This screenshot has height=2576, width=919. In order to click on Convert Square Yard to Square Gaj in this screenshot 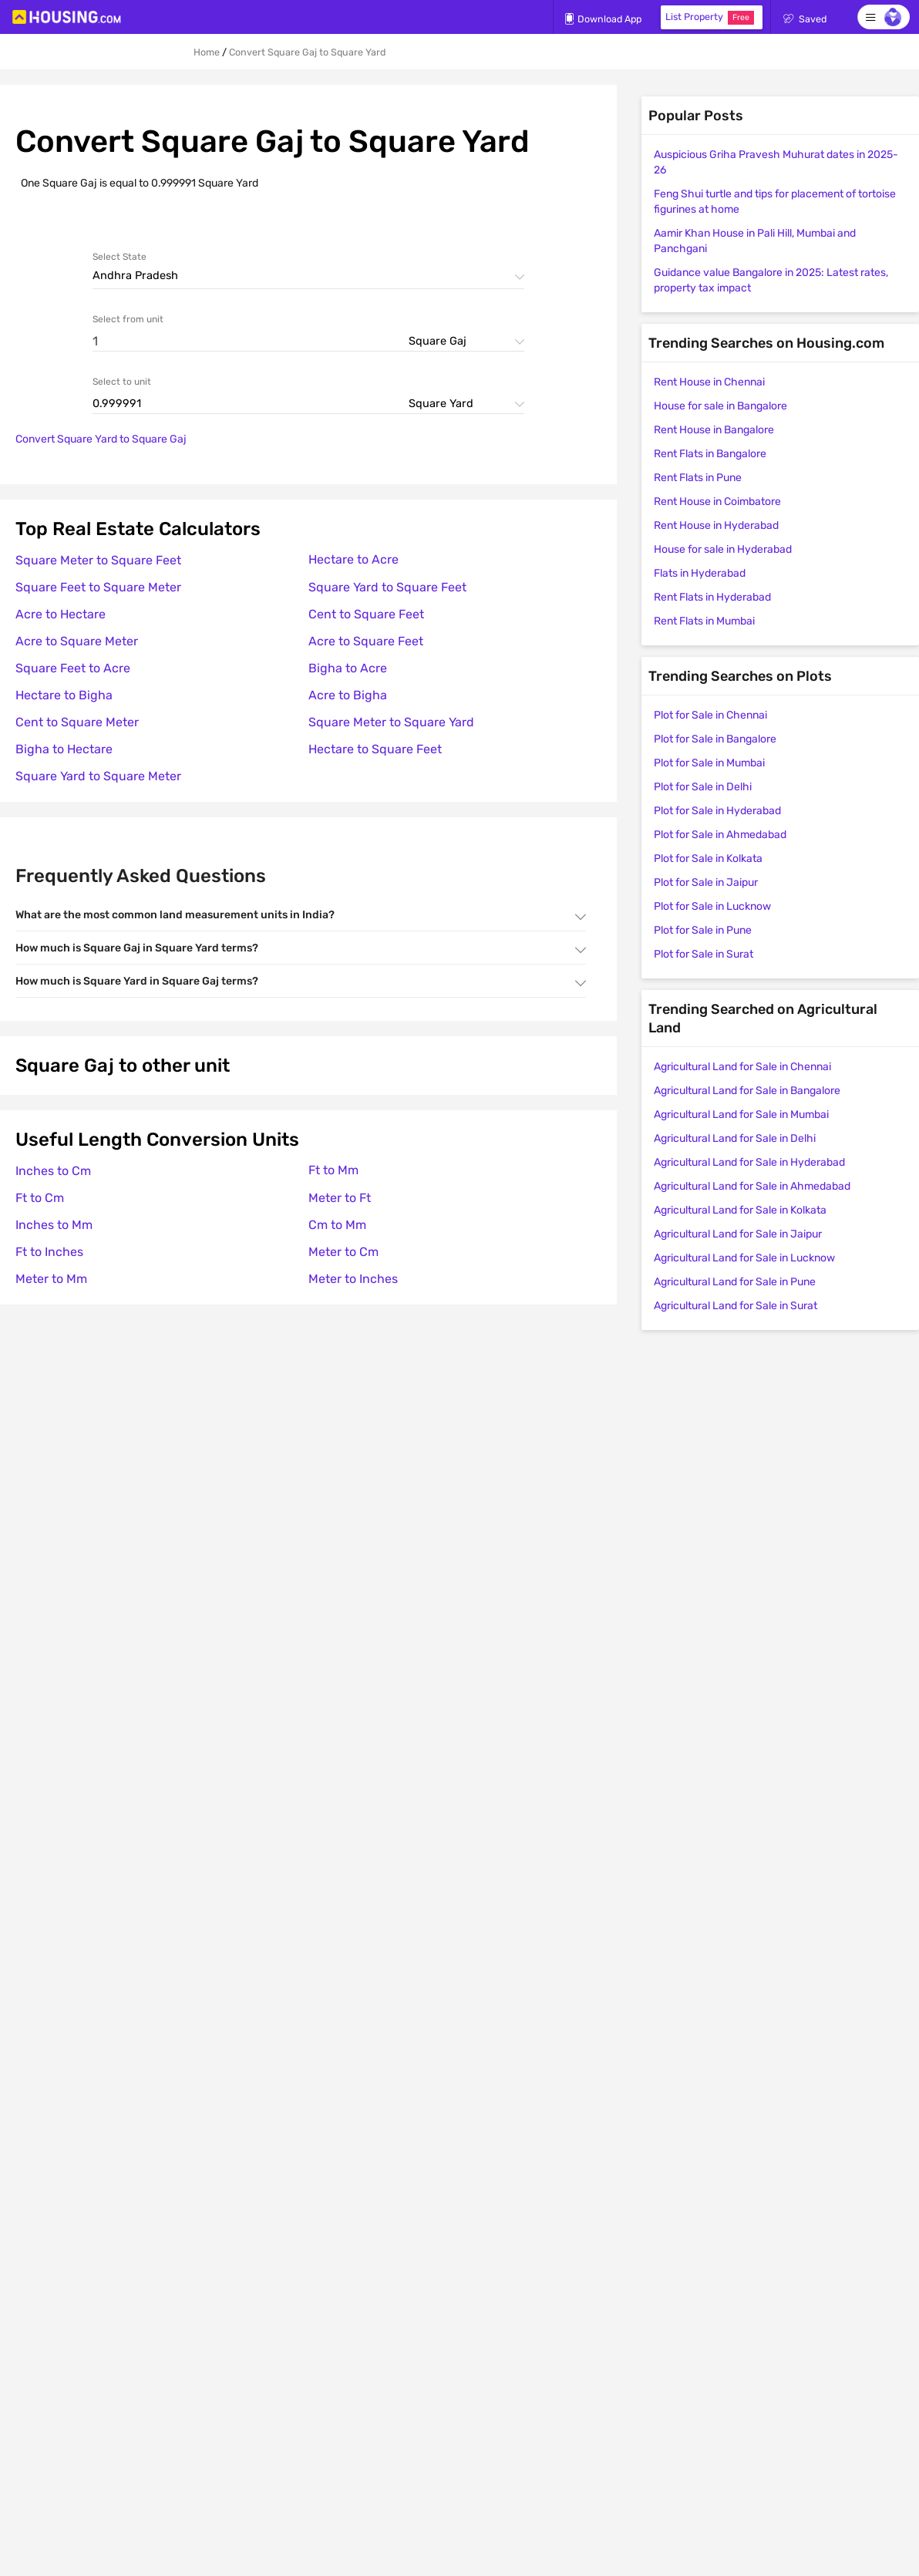, I will do `click(101, 439)`.